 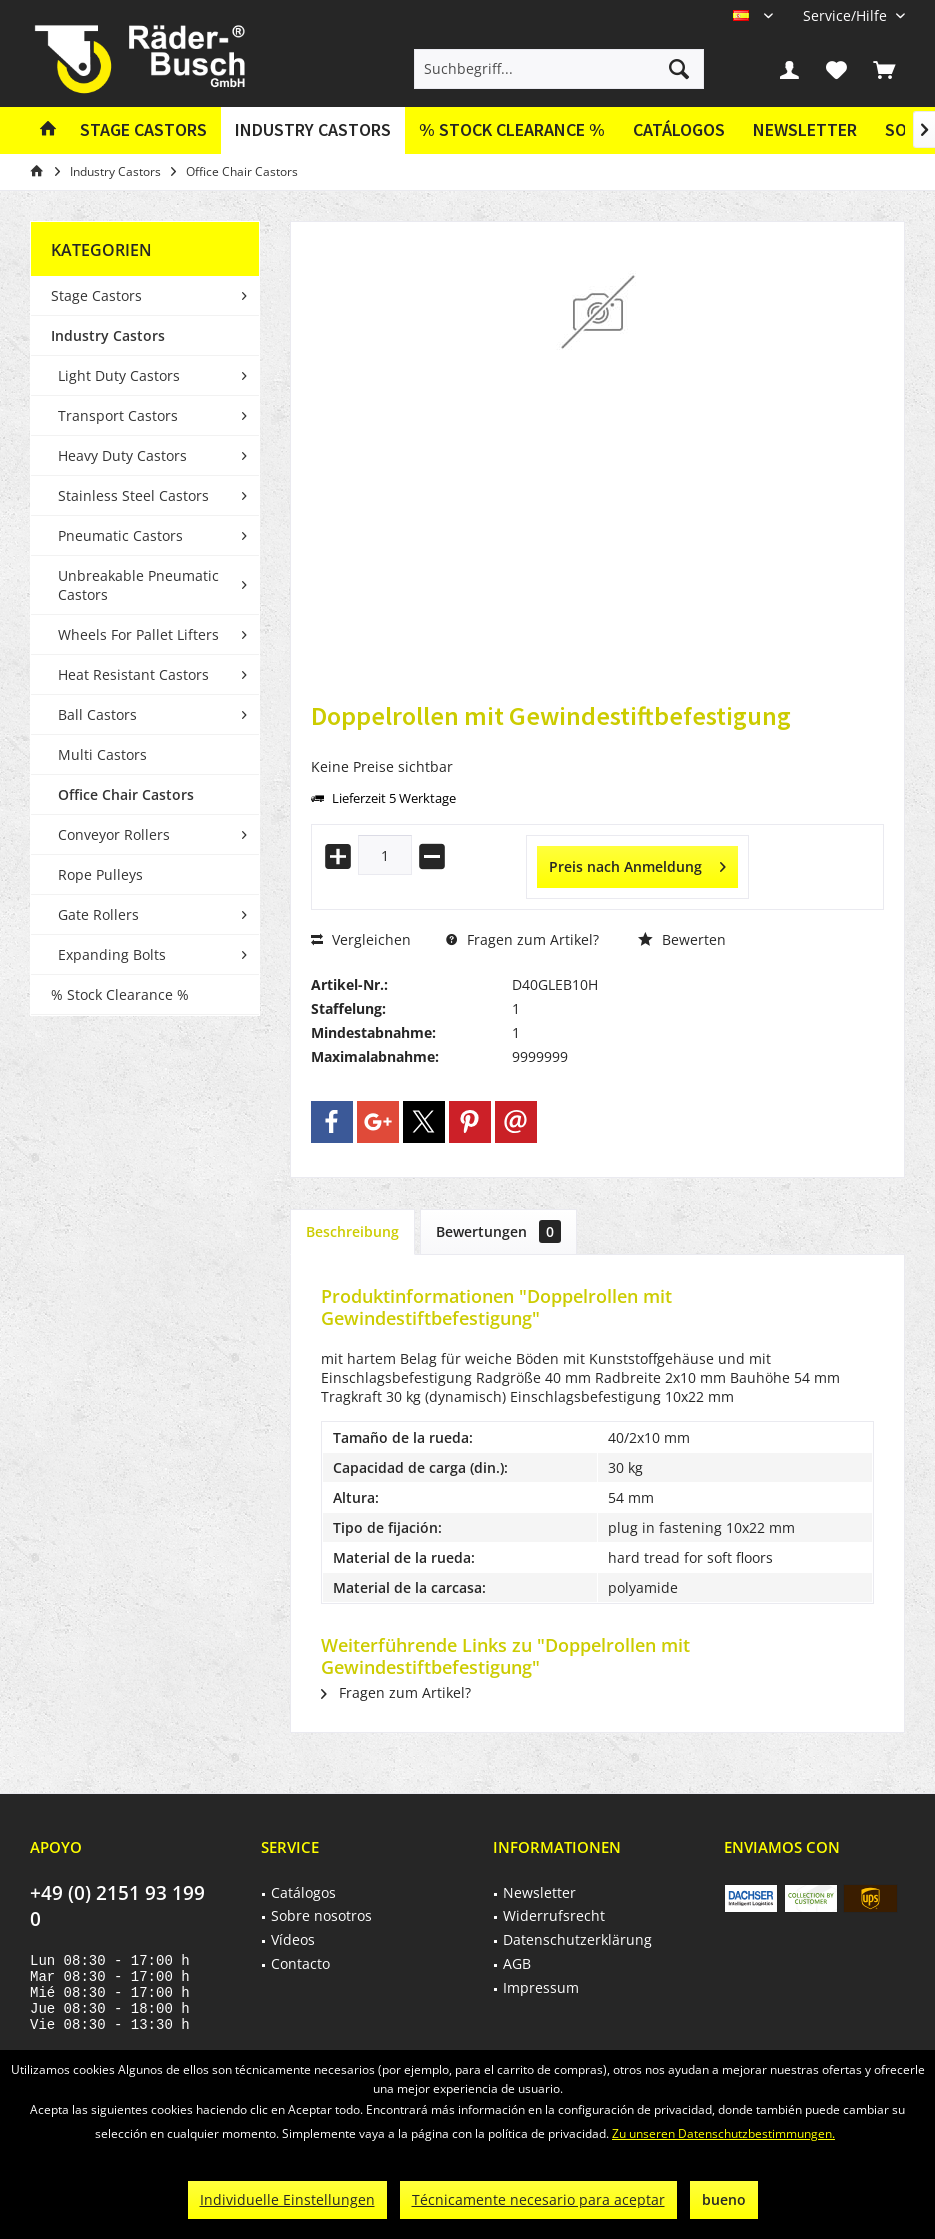 I want to click on Preis nach Anmeldung, so click(x=637, y=863).